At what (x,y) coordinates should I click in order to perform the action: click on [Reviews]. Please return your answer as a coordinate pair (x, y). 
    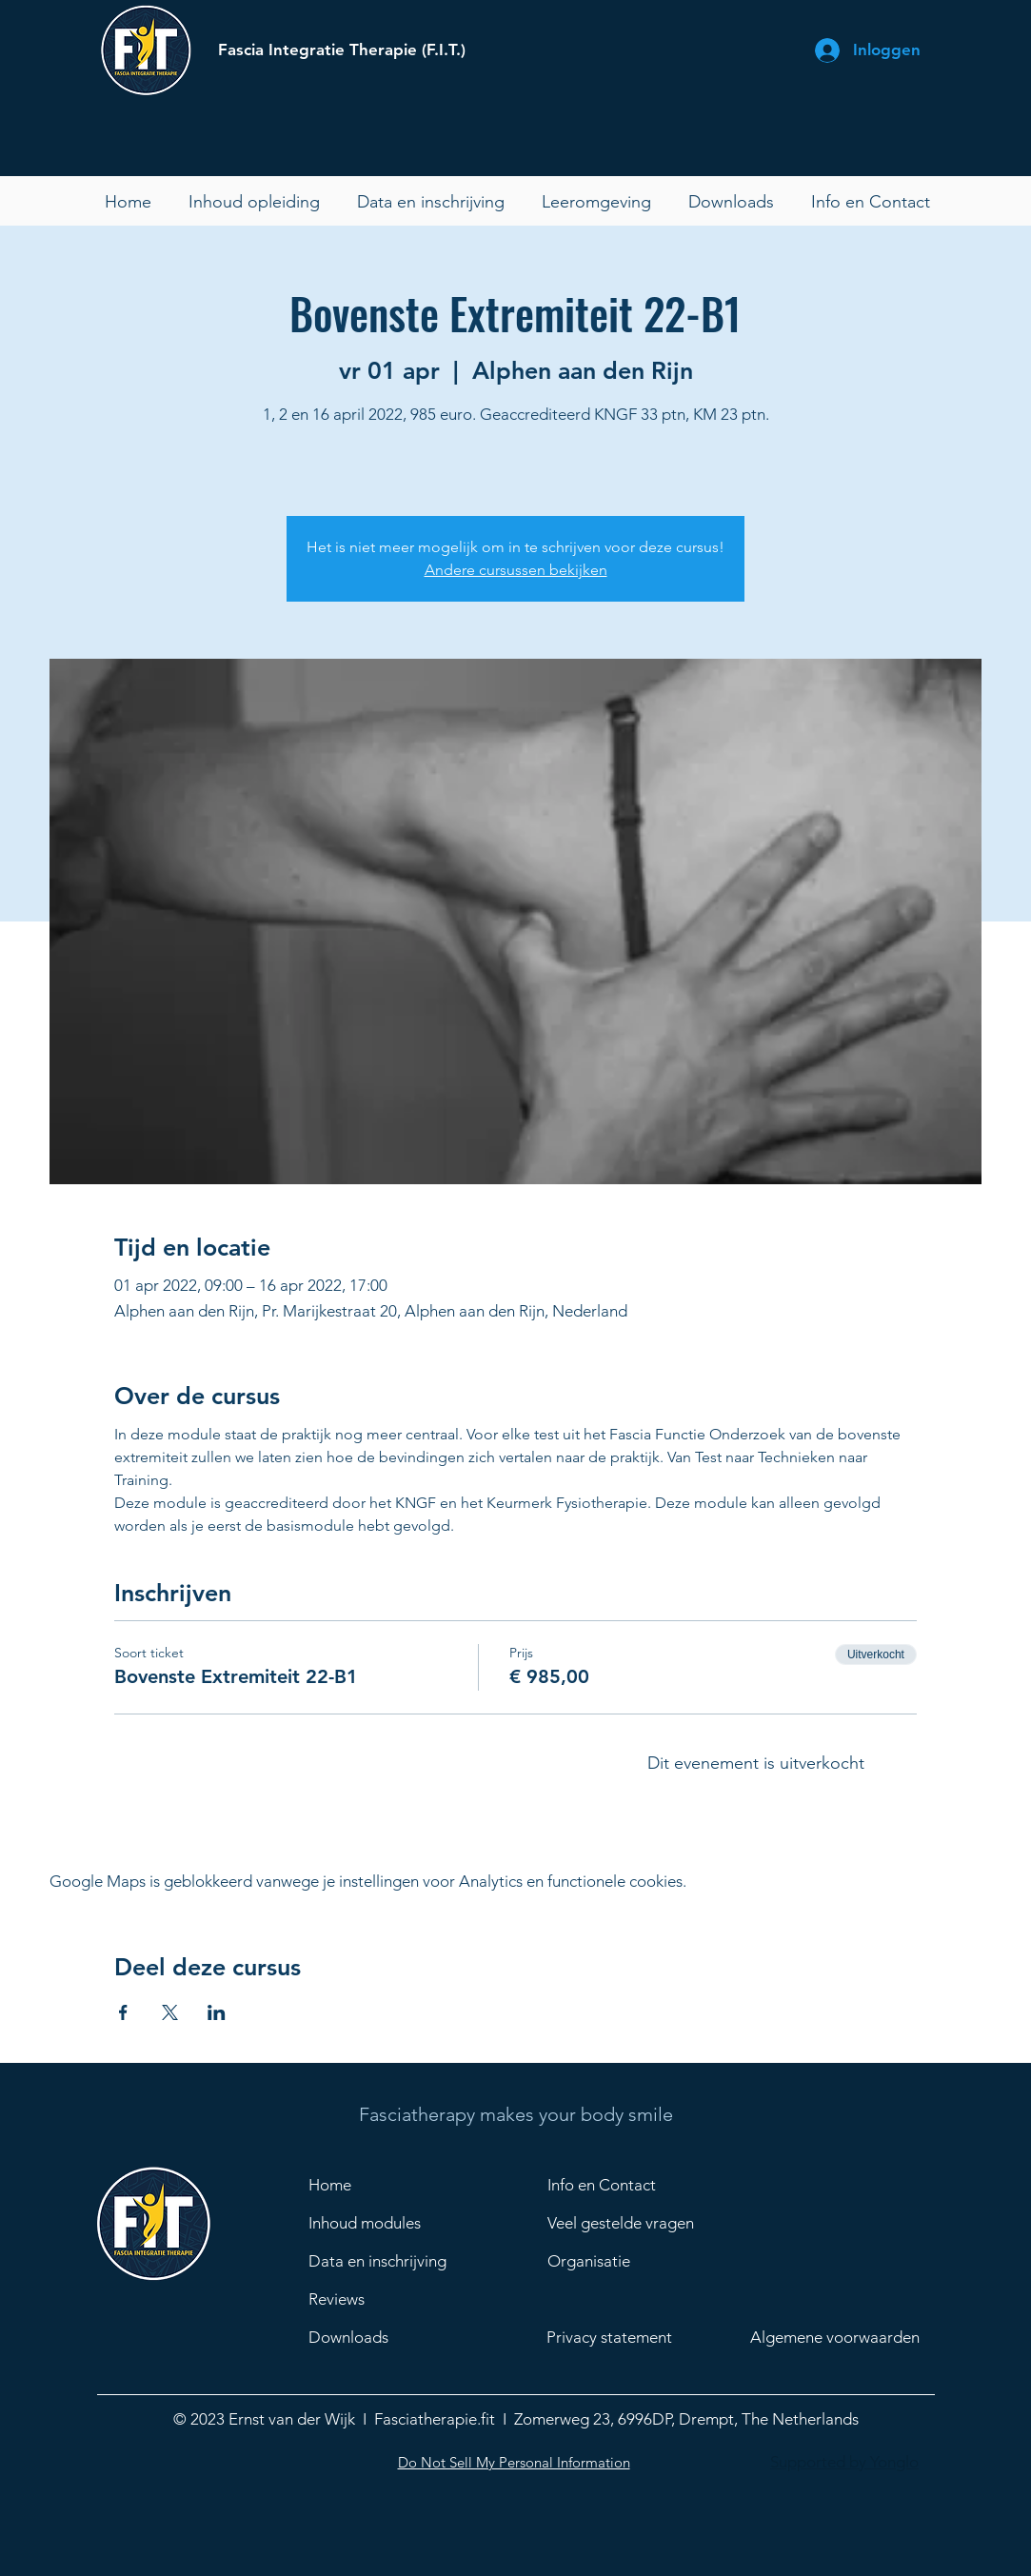
    Looking at the image, I should click on (385, 2300).